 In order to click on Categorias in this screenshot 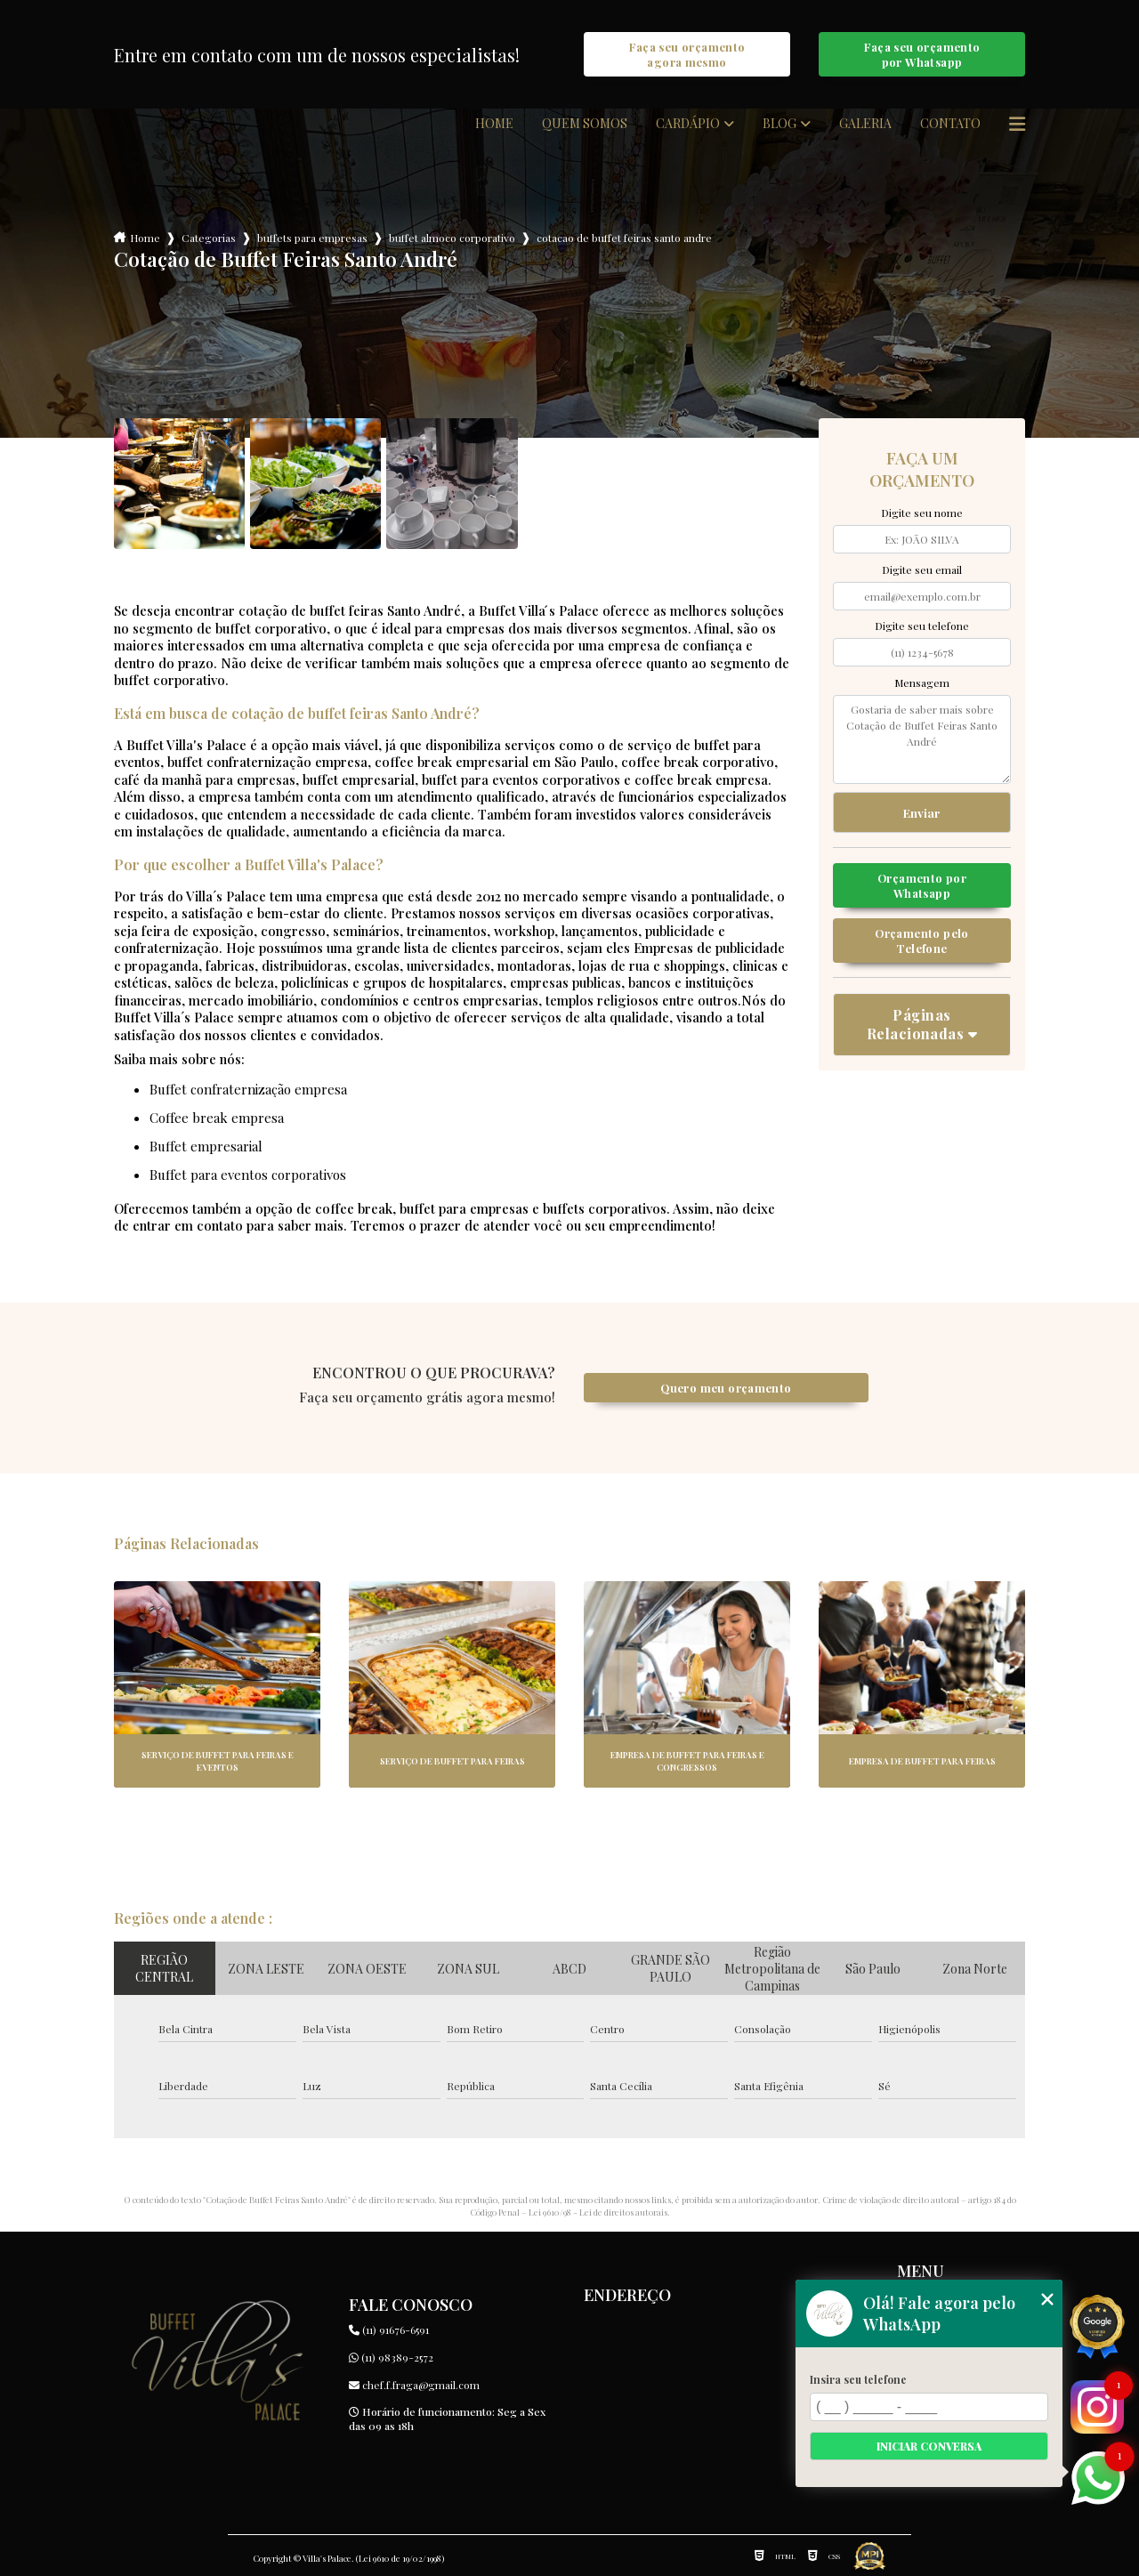, I will do `click(209, 237)`.